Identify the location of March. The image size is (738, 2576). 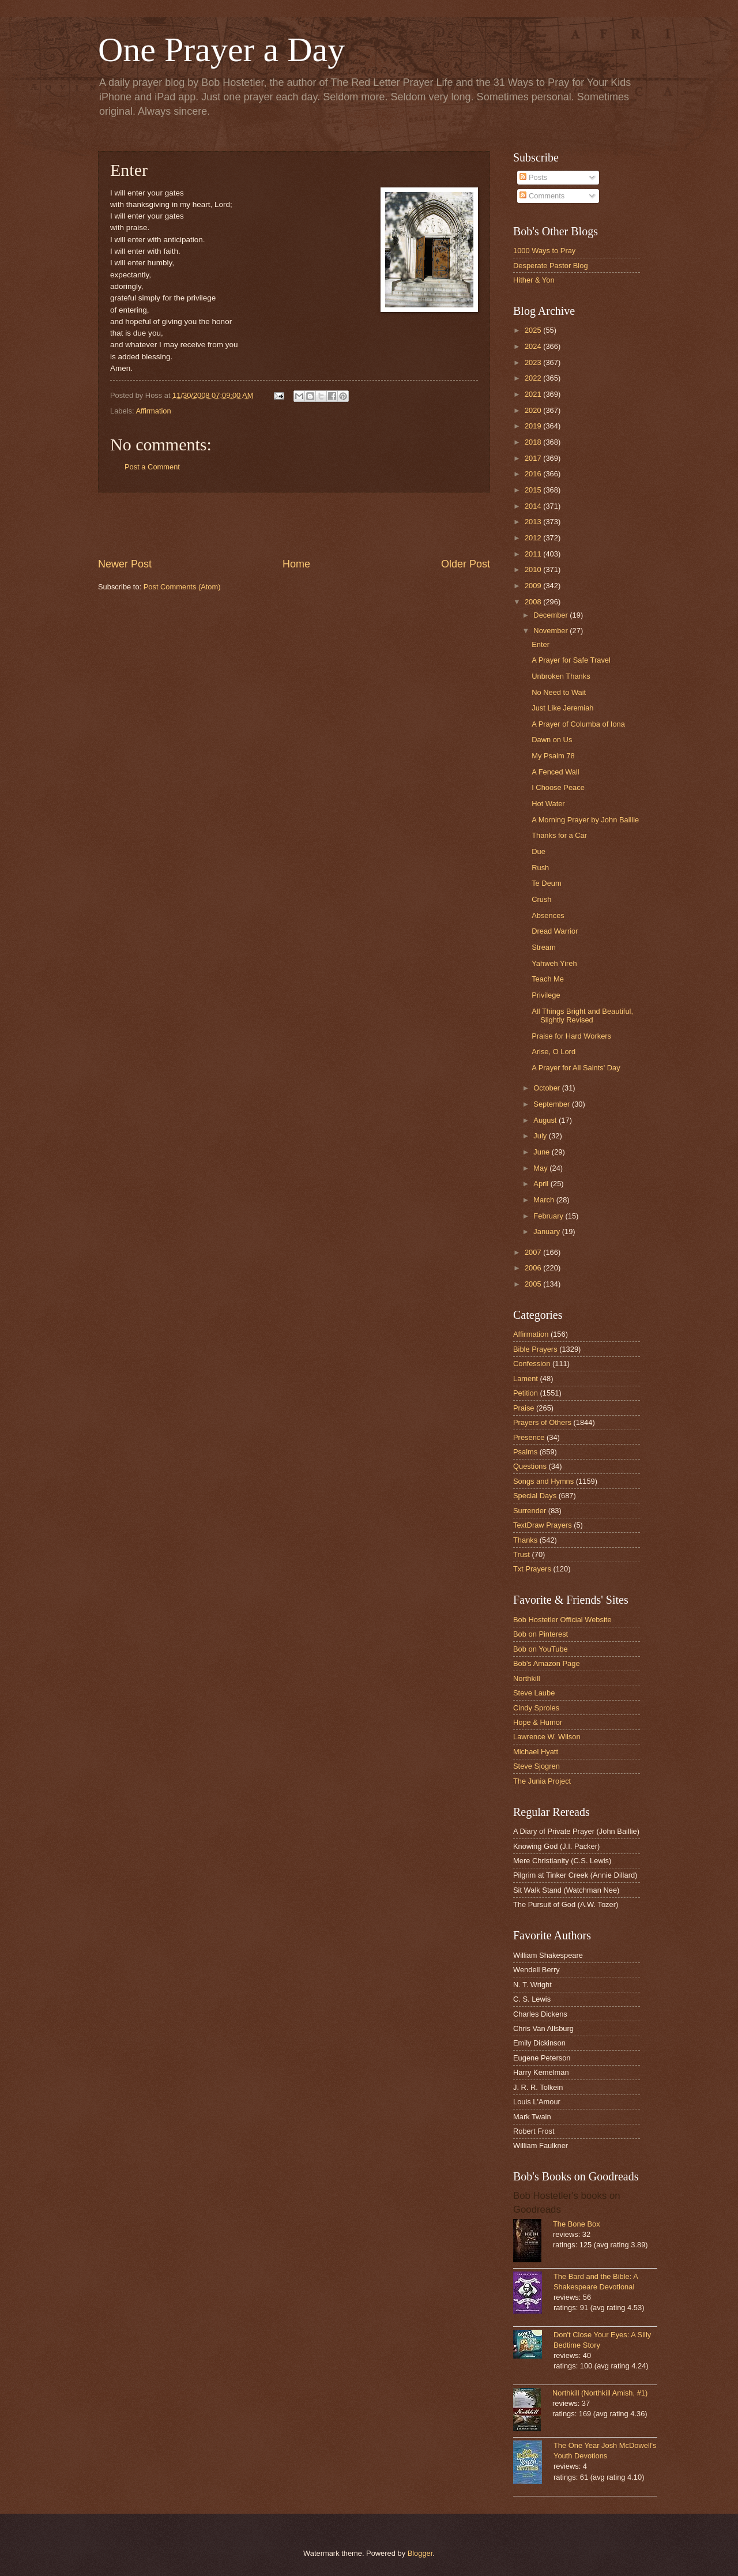
(544, 1199).